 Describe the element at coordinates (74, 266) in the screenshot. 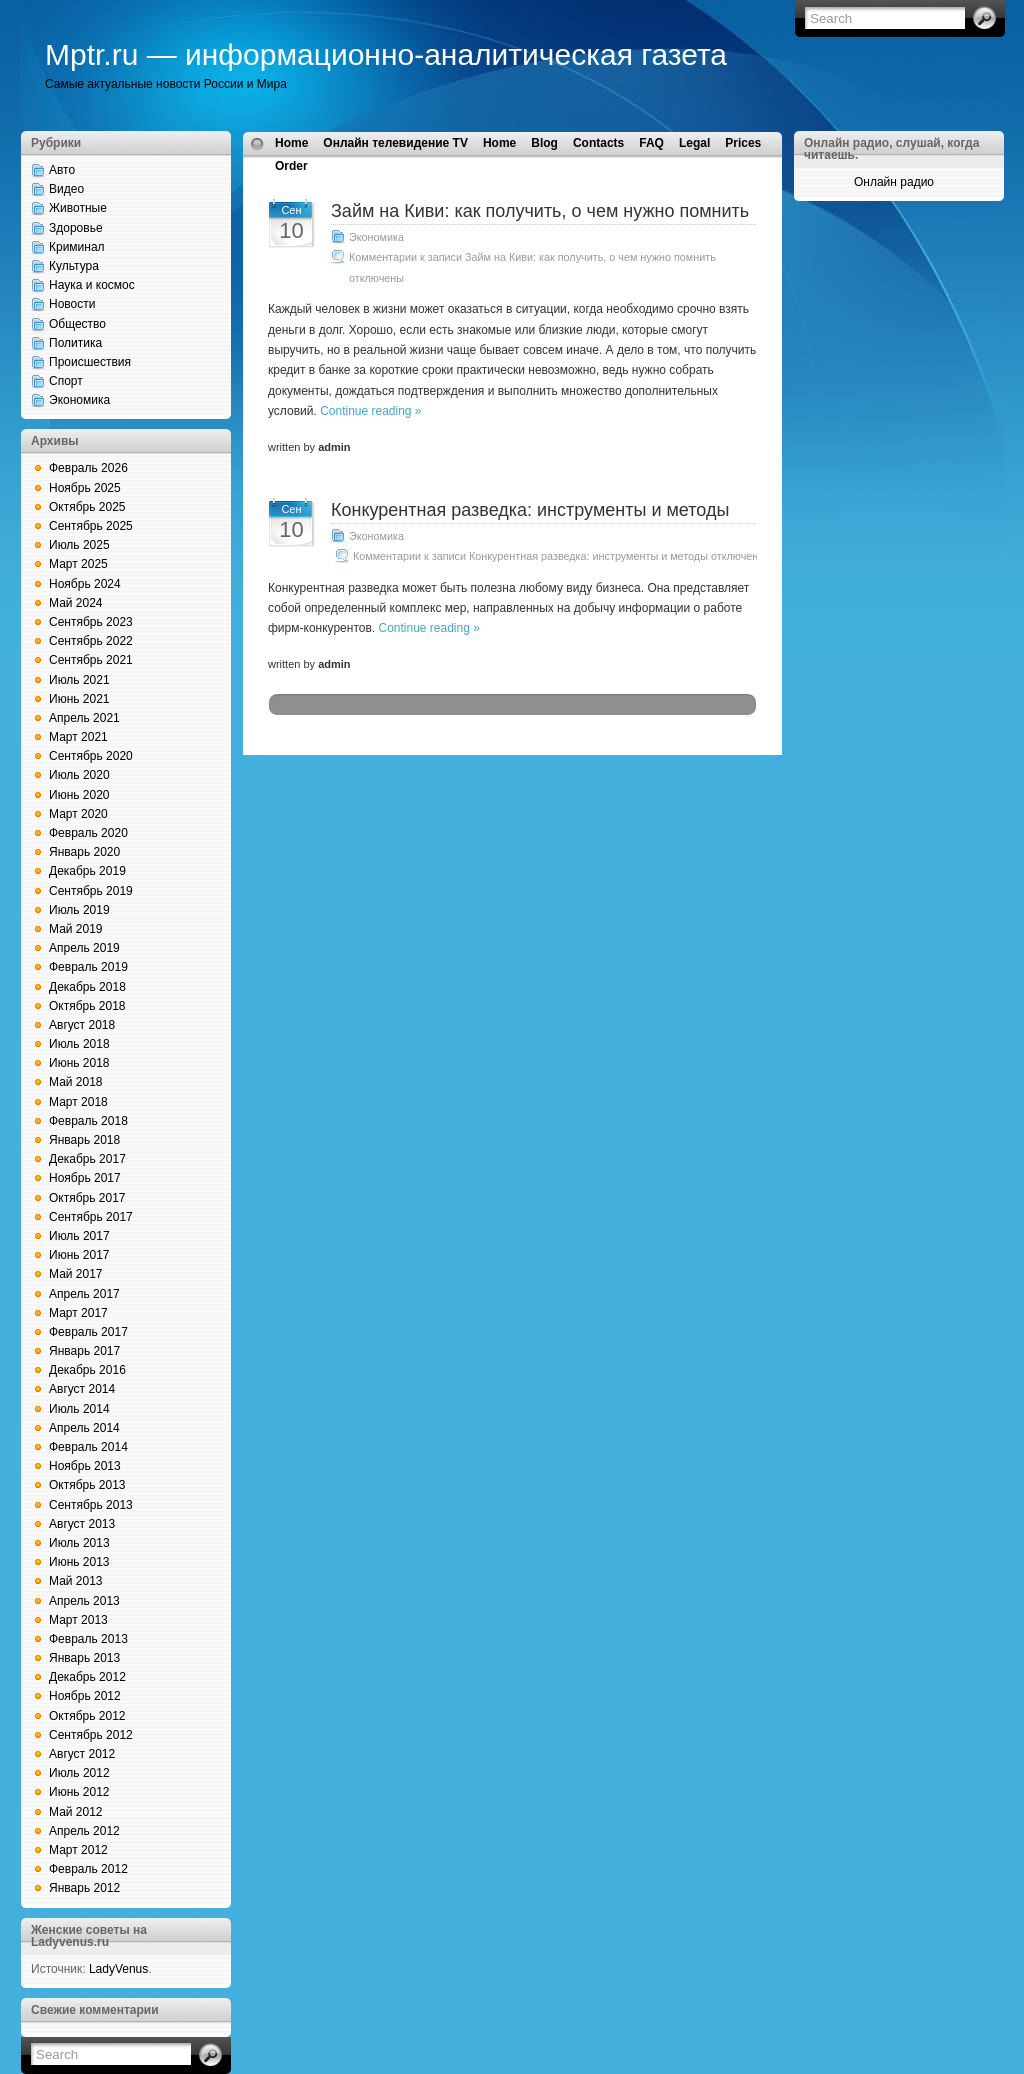

I see `Культура` at that location.